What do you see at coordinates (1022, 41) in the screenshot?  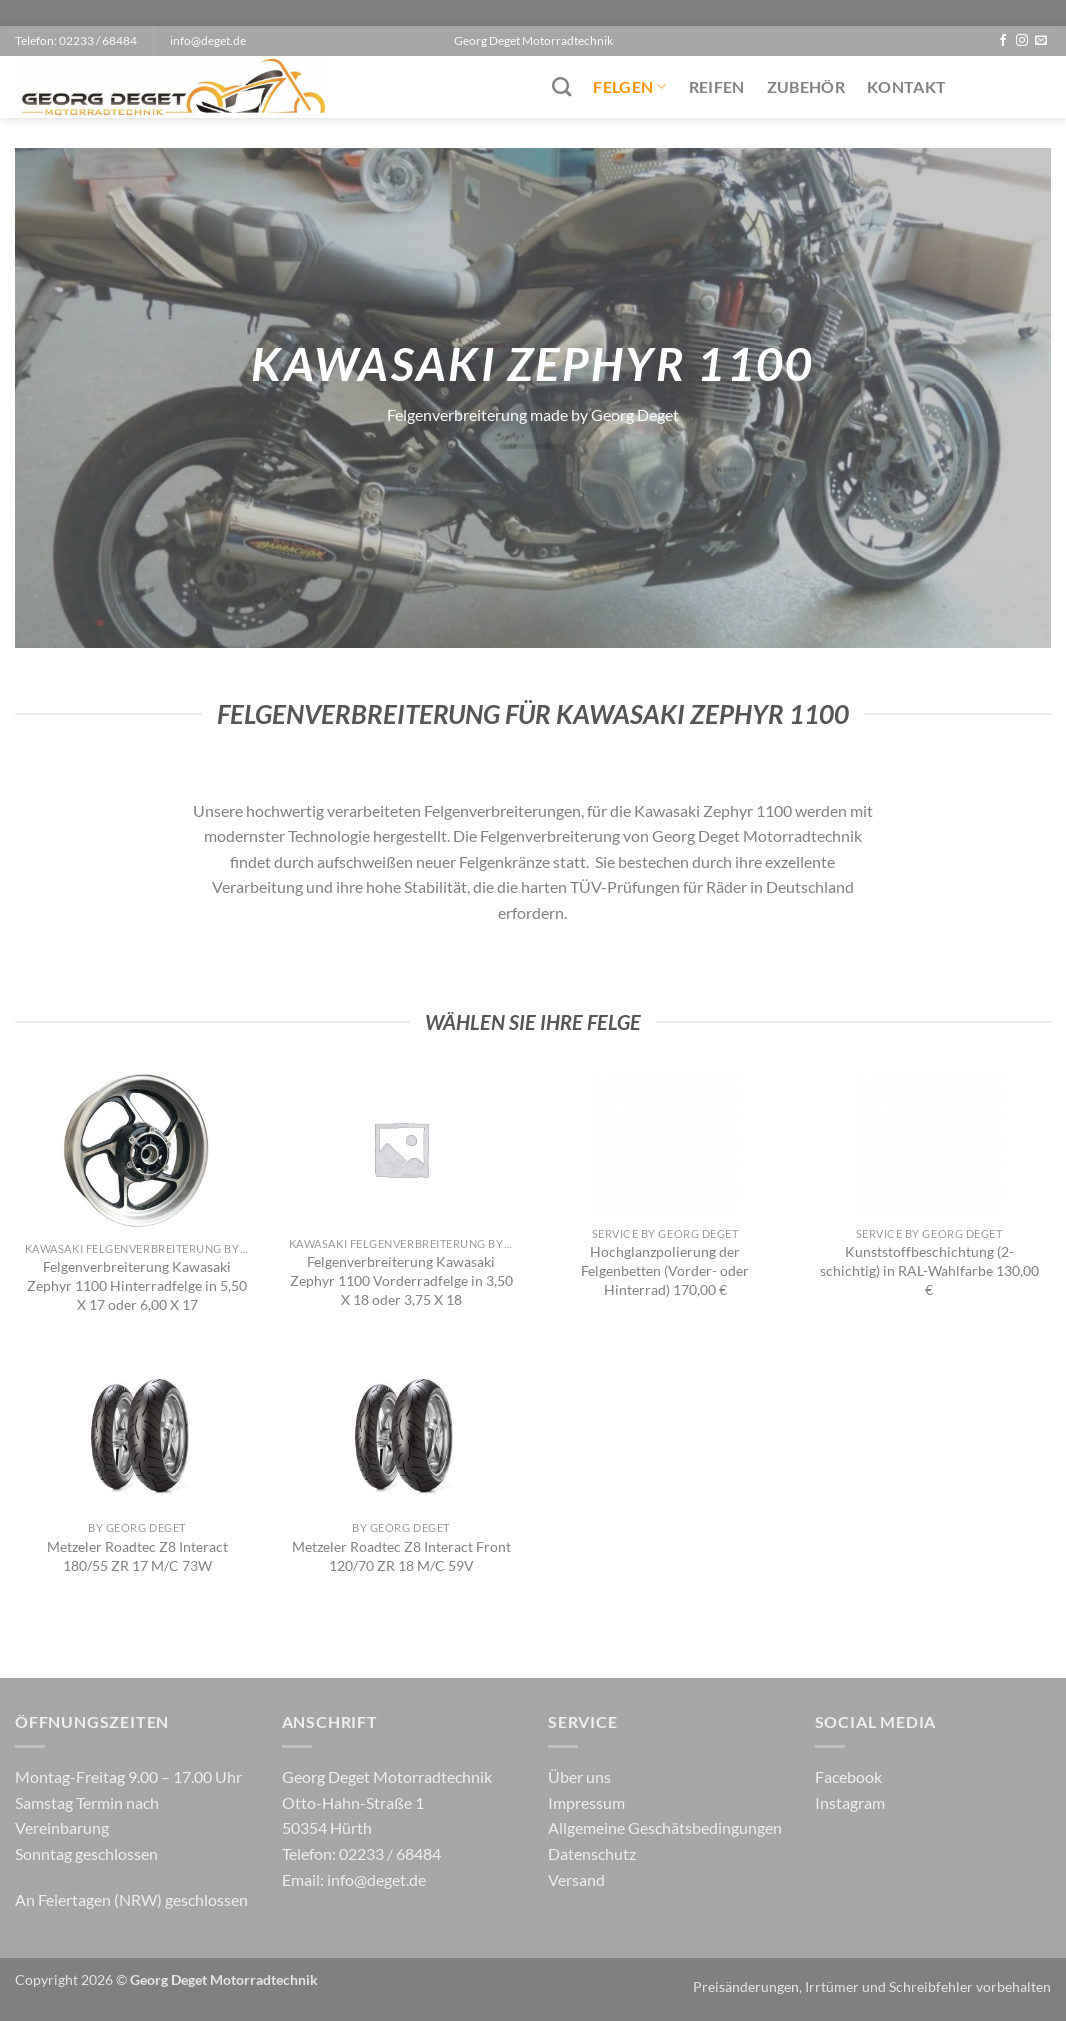 I see `[Auf Instagram folgen]` at bounding box center [1022, 41].